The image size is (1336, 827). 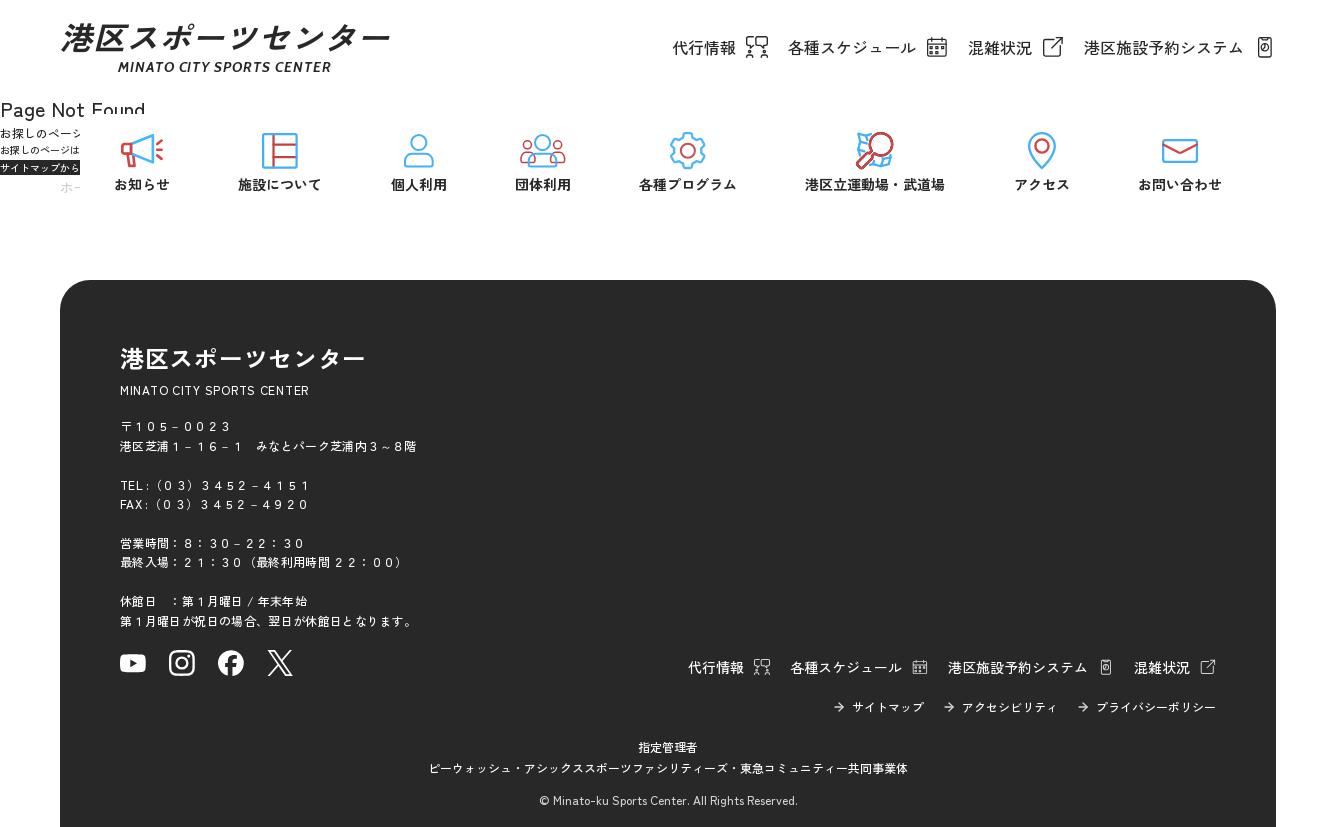 I want to click on 施設について, so click(x=280, y=161).